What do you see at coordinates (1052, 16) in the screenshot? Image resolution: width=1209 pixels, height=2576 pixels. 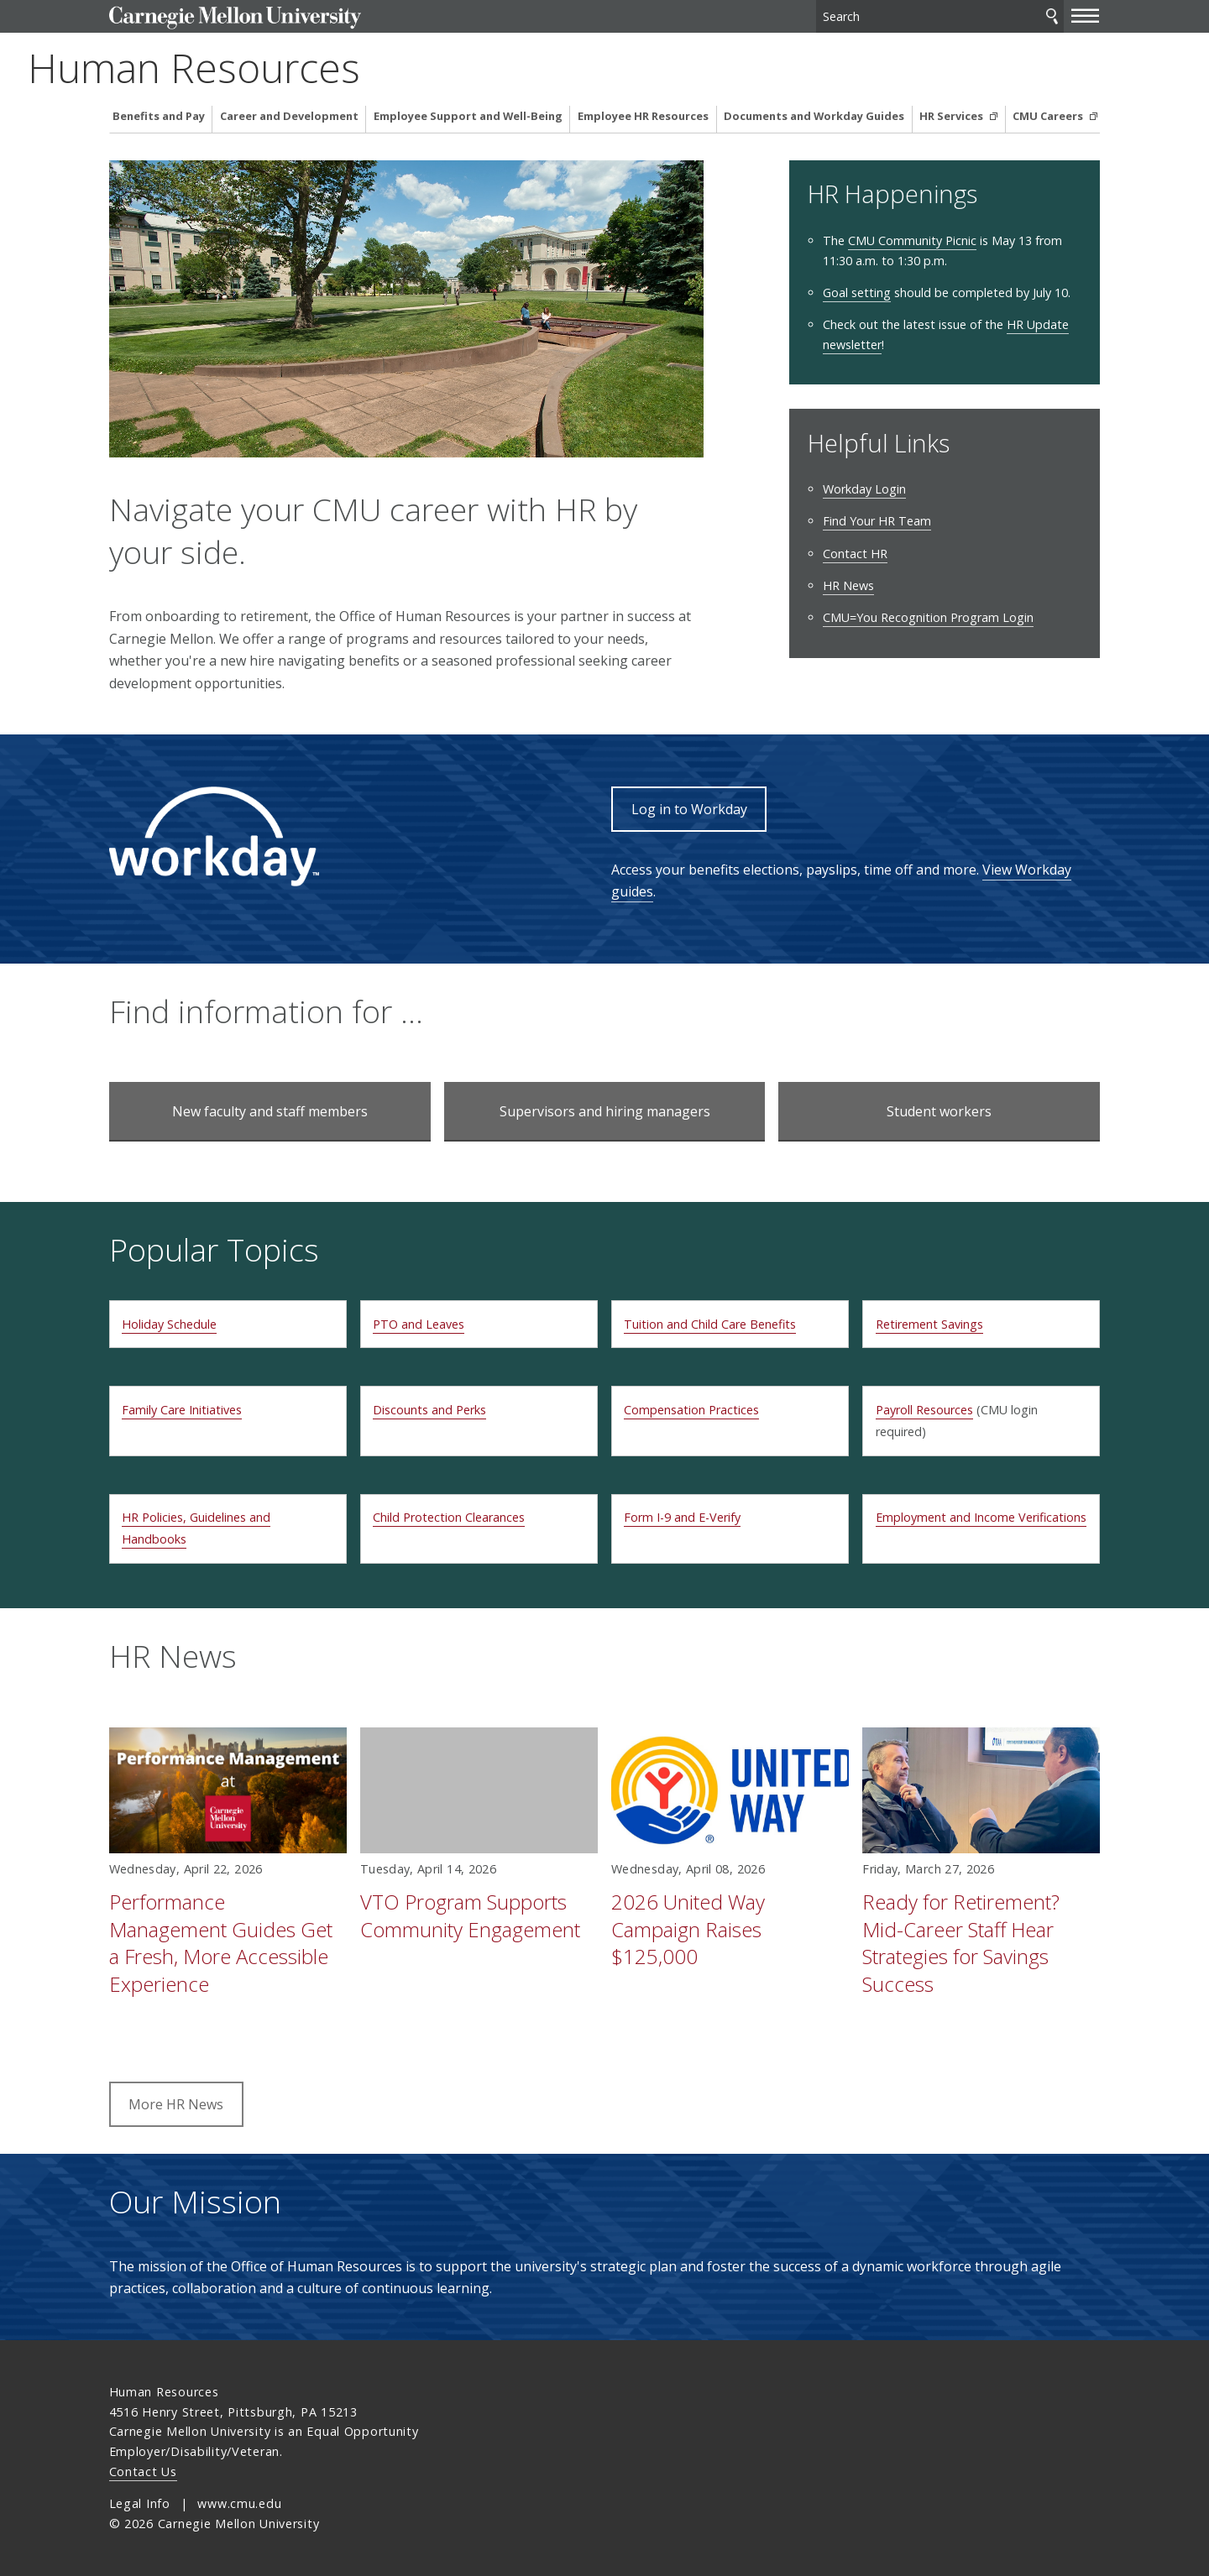 I see `Search` at bounding box center [1052, 16].